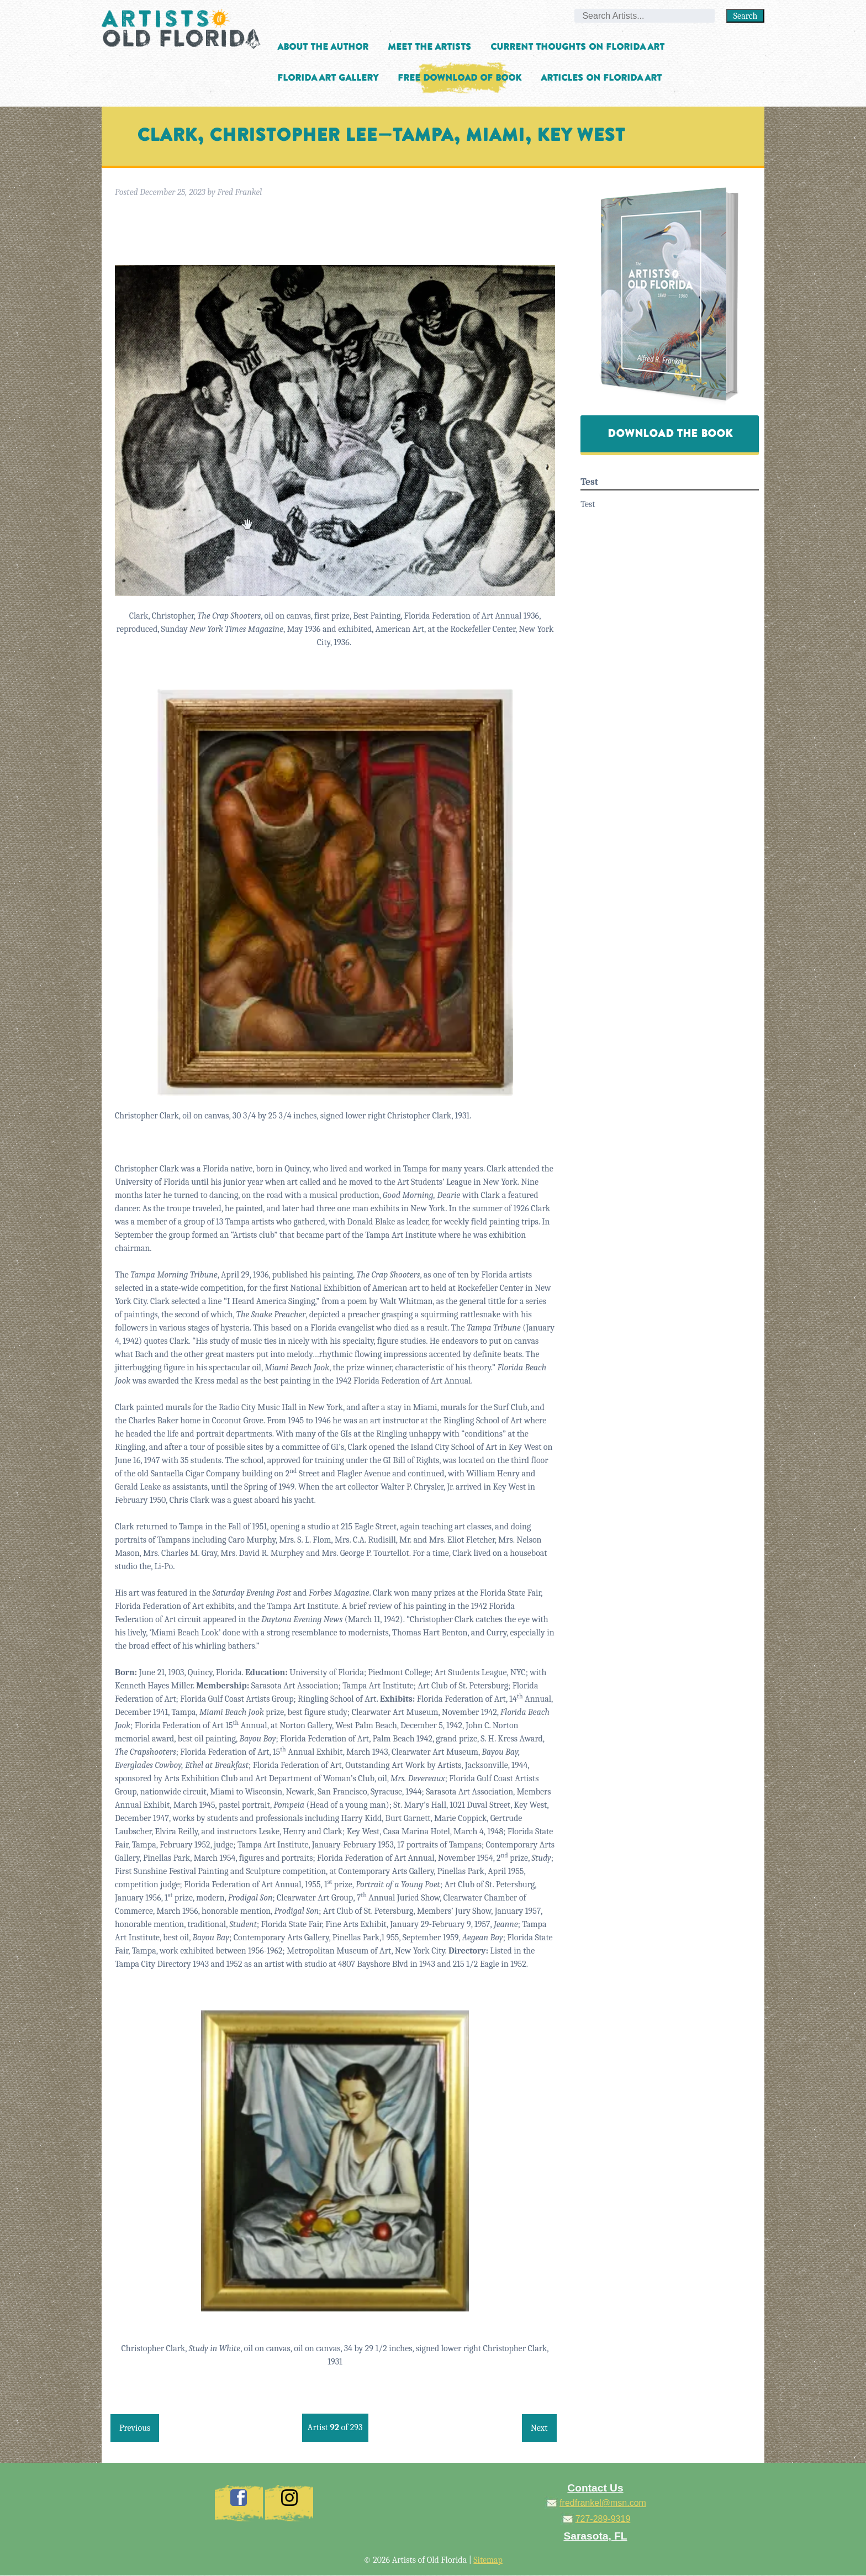 The height and width of the screenshot is (2576, 866). What do you see at coordinates (602, 2503) in the screenshot?
I see `fredfrankel@msn.com` at bounding box center [602, 2503].